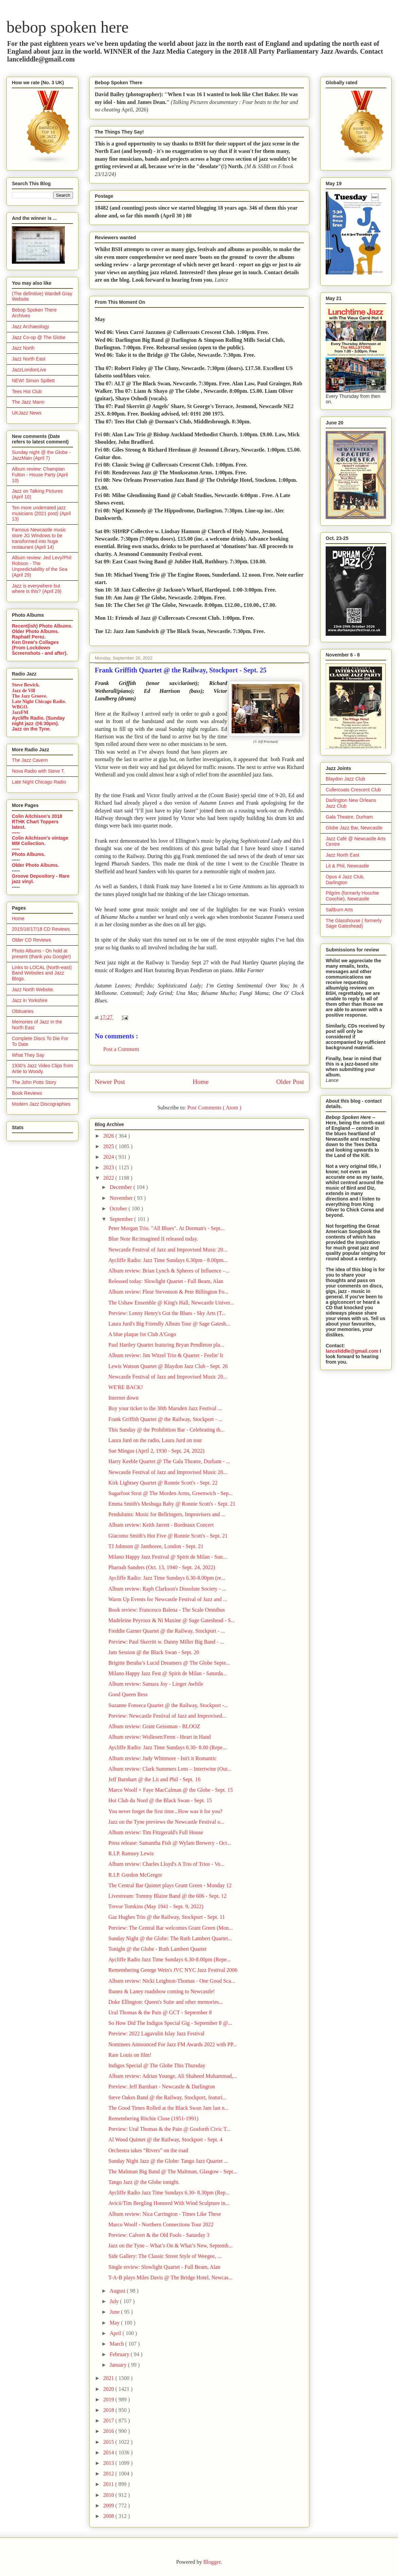 The image size is (398, 2576). What do you see at coordinates (157, 1949) in the screenshot?
I see `Tonight @ the Globe - Ruth Lambert Quartet` at bounding box center [157, 1949].